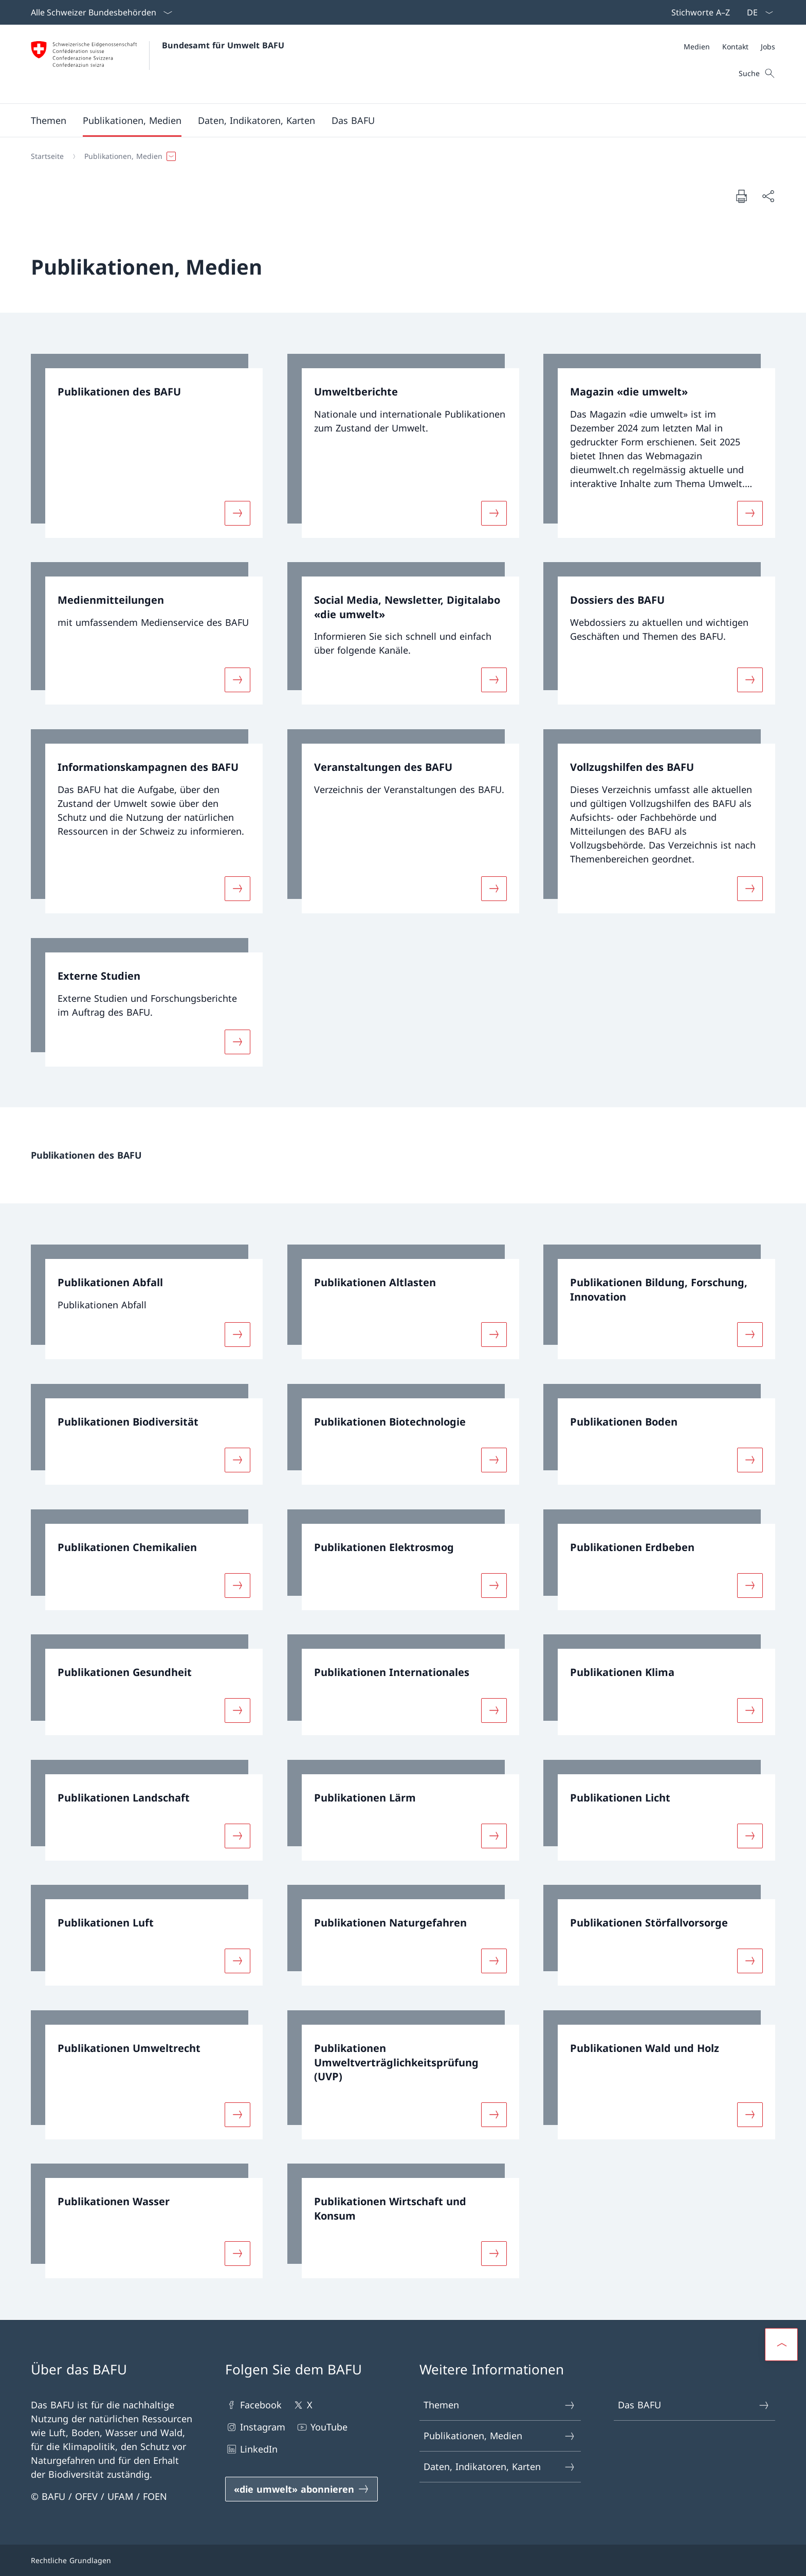 The width and height of the screenshot is (806, 2576). I want to click on [Mehr über «Publikationen Internationales»], so click(494, 1710).